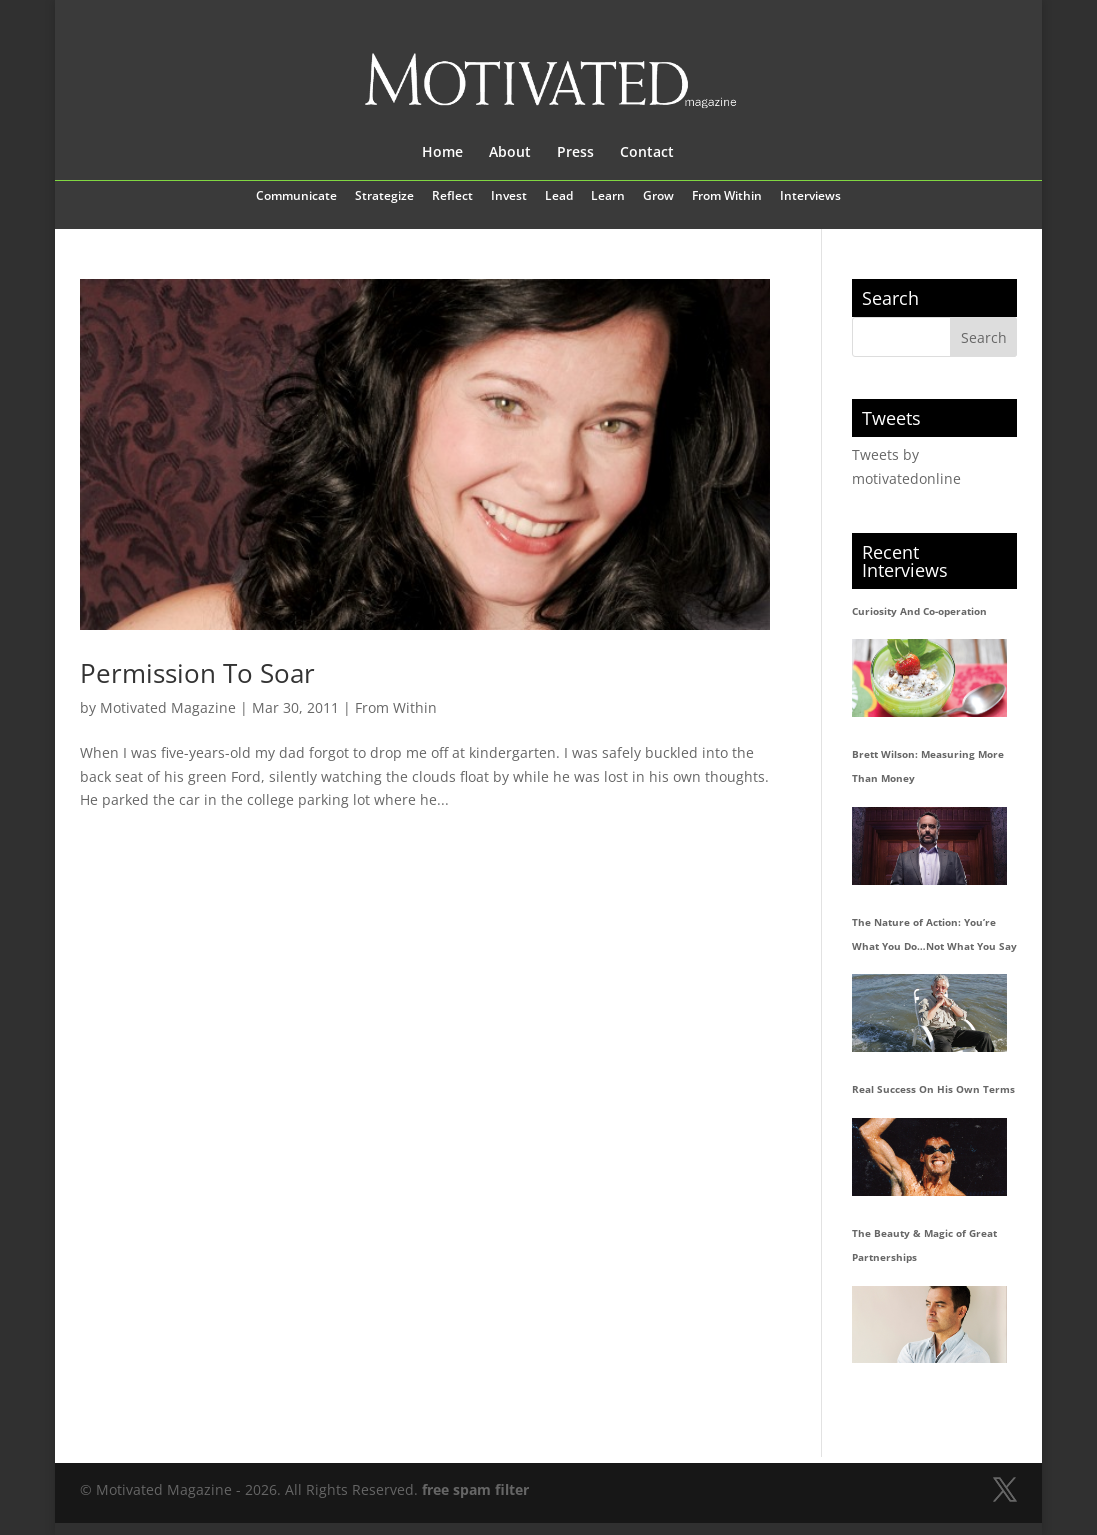 The image size is (1097, 1535). Describe the element at coordinates (559, 197) in the screenshot. I see `Lead` at that location.